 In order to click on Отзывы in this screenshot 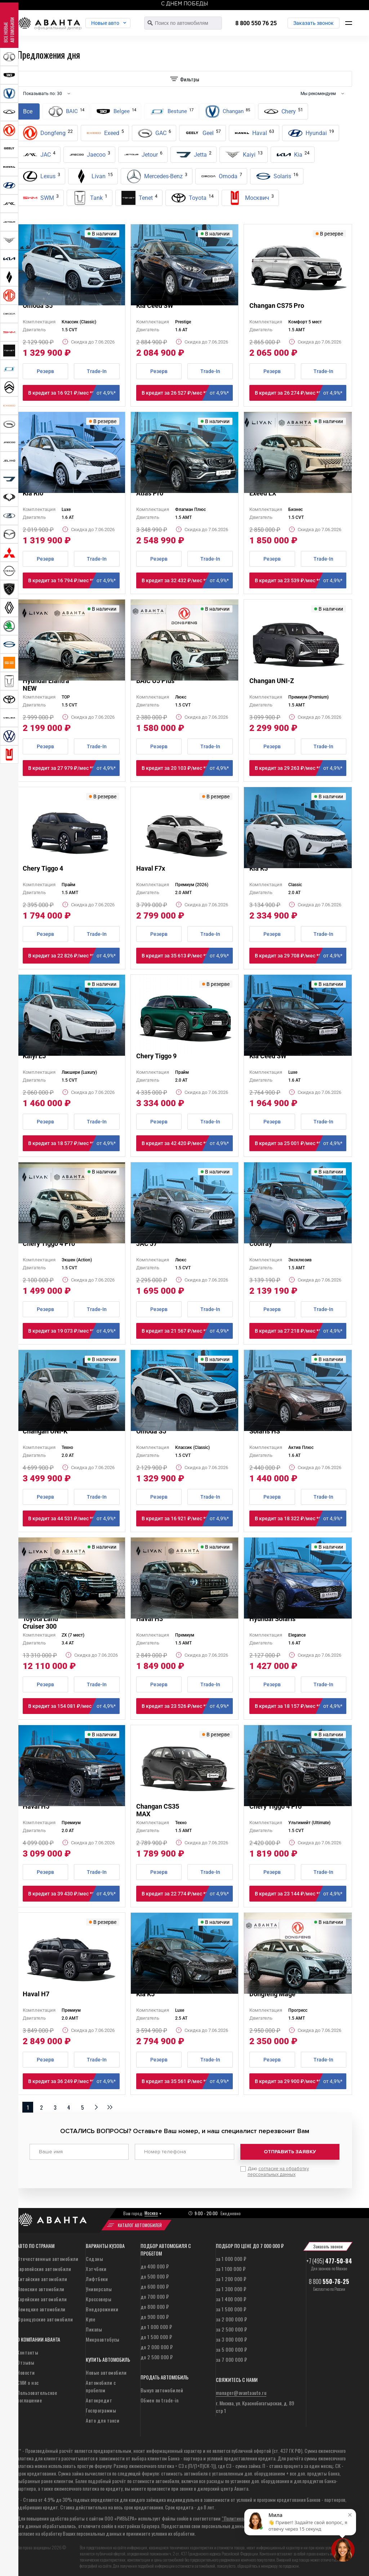, I will do `click(25, 2359)`.